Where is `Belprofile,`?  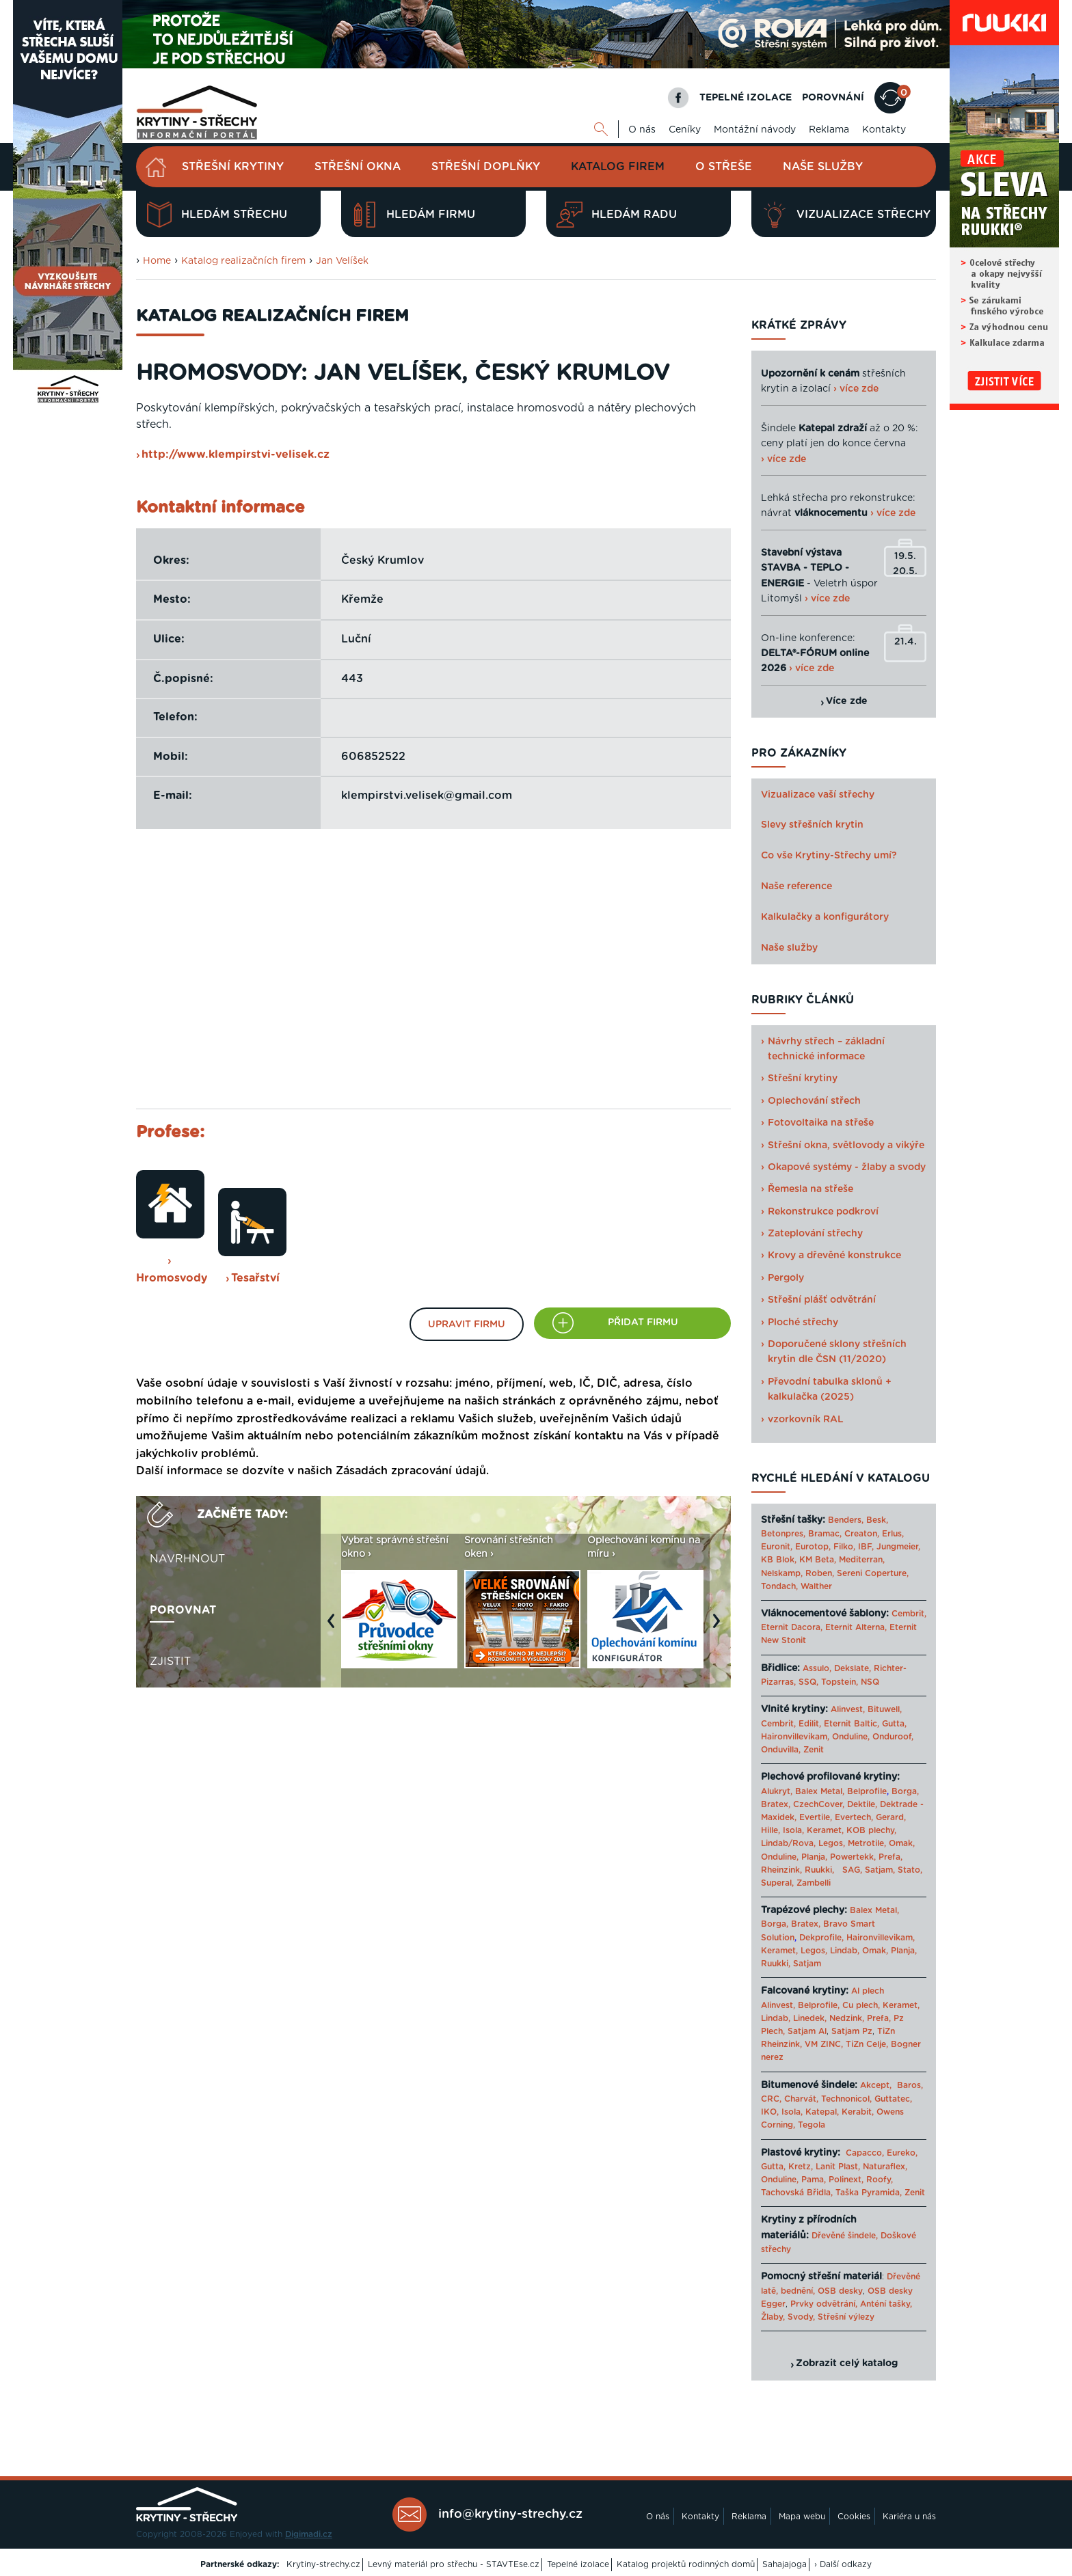 Belprofile, is located at coordinates (819, 2005).